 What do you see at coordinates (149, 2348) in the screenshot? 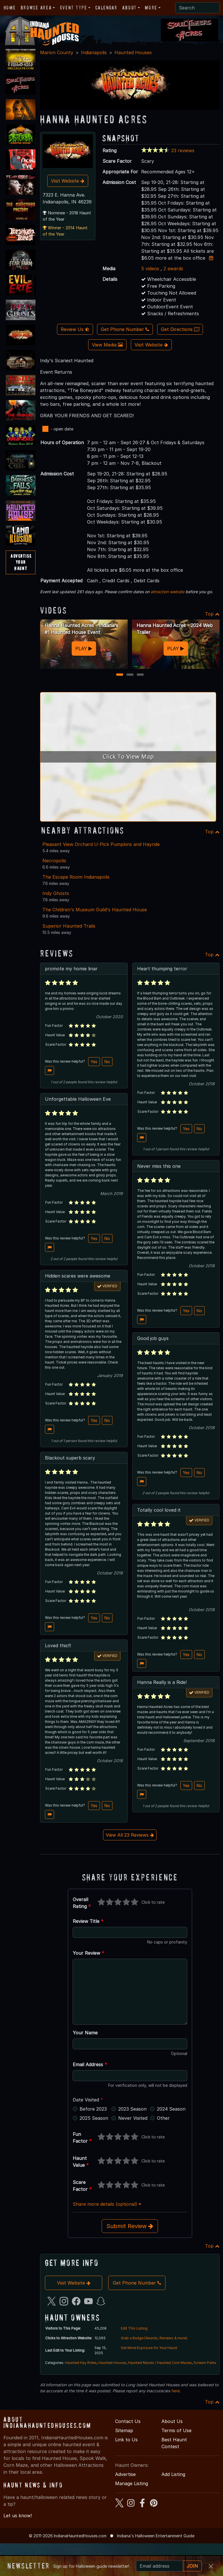
I see `Get More Exposure for Your Haunt` at bounding box center [149, 2348].